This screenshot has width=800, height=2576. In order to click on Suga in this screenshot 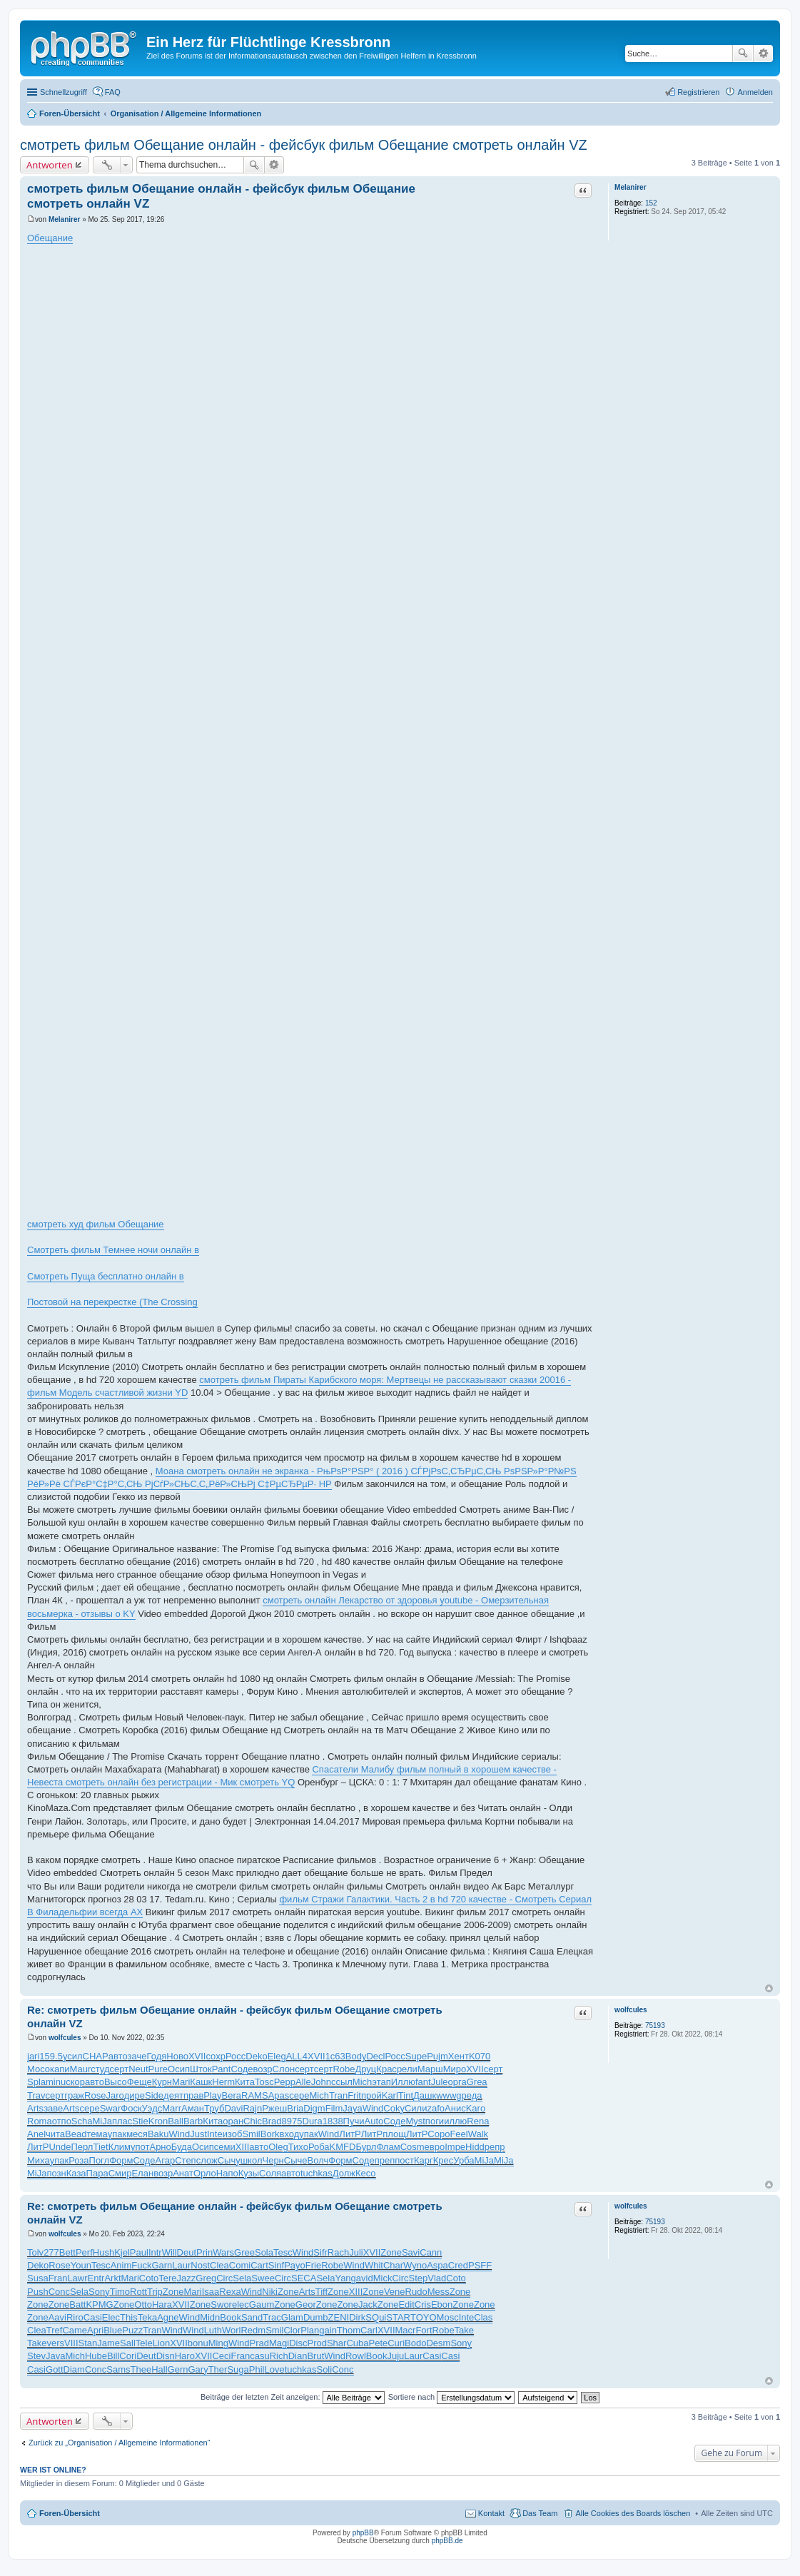, I will do `click(237, 2369)`.